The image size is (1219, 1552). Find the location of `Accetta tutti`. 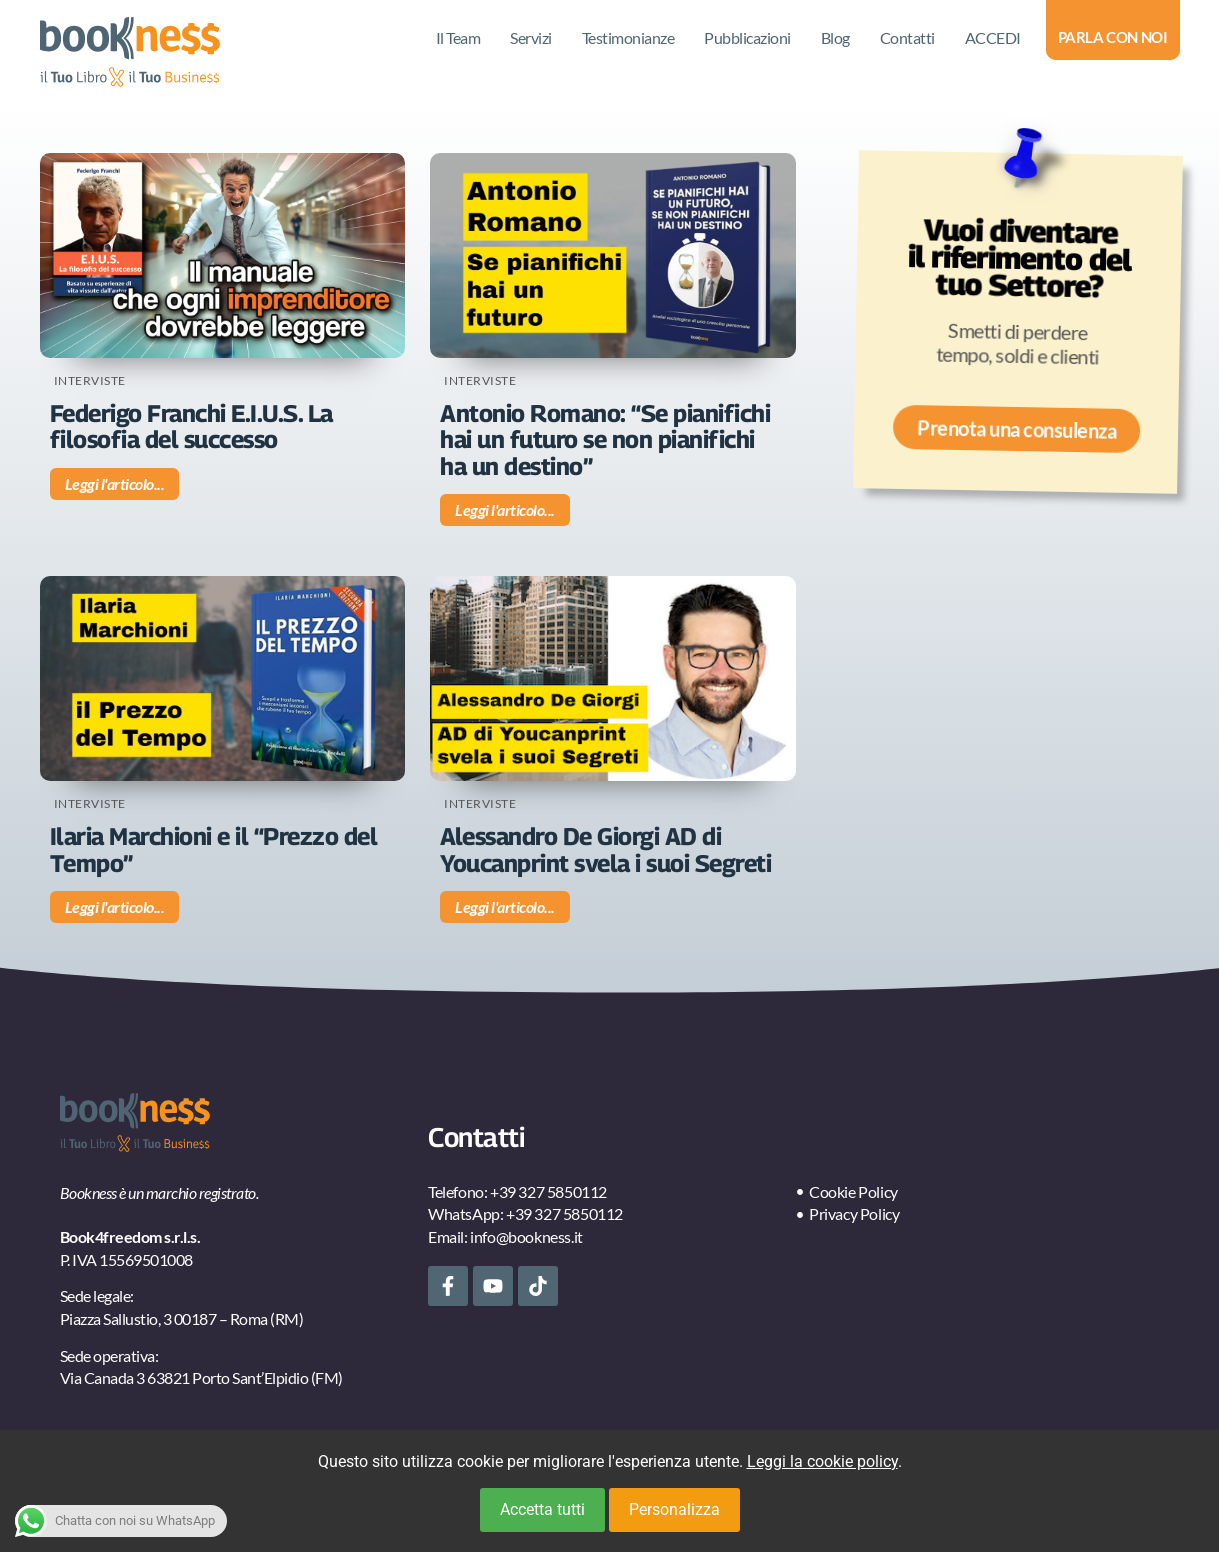

Accetta tutti is located at coordinates (542, 1509).